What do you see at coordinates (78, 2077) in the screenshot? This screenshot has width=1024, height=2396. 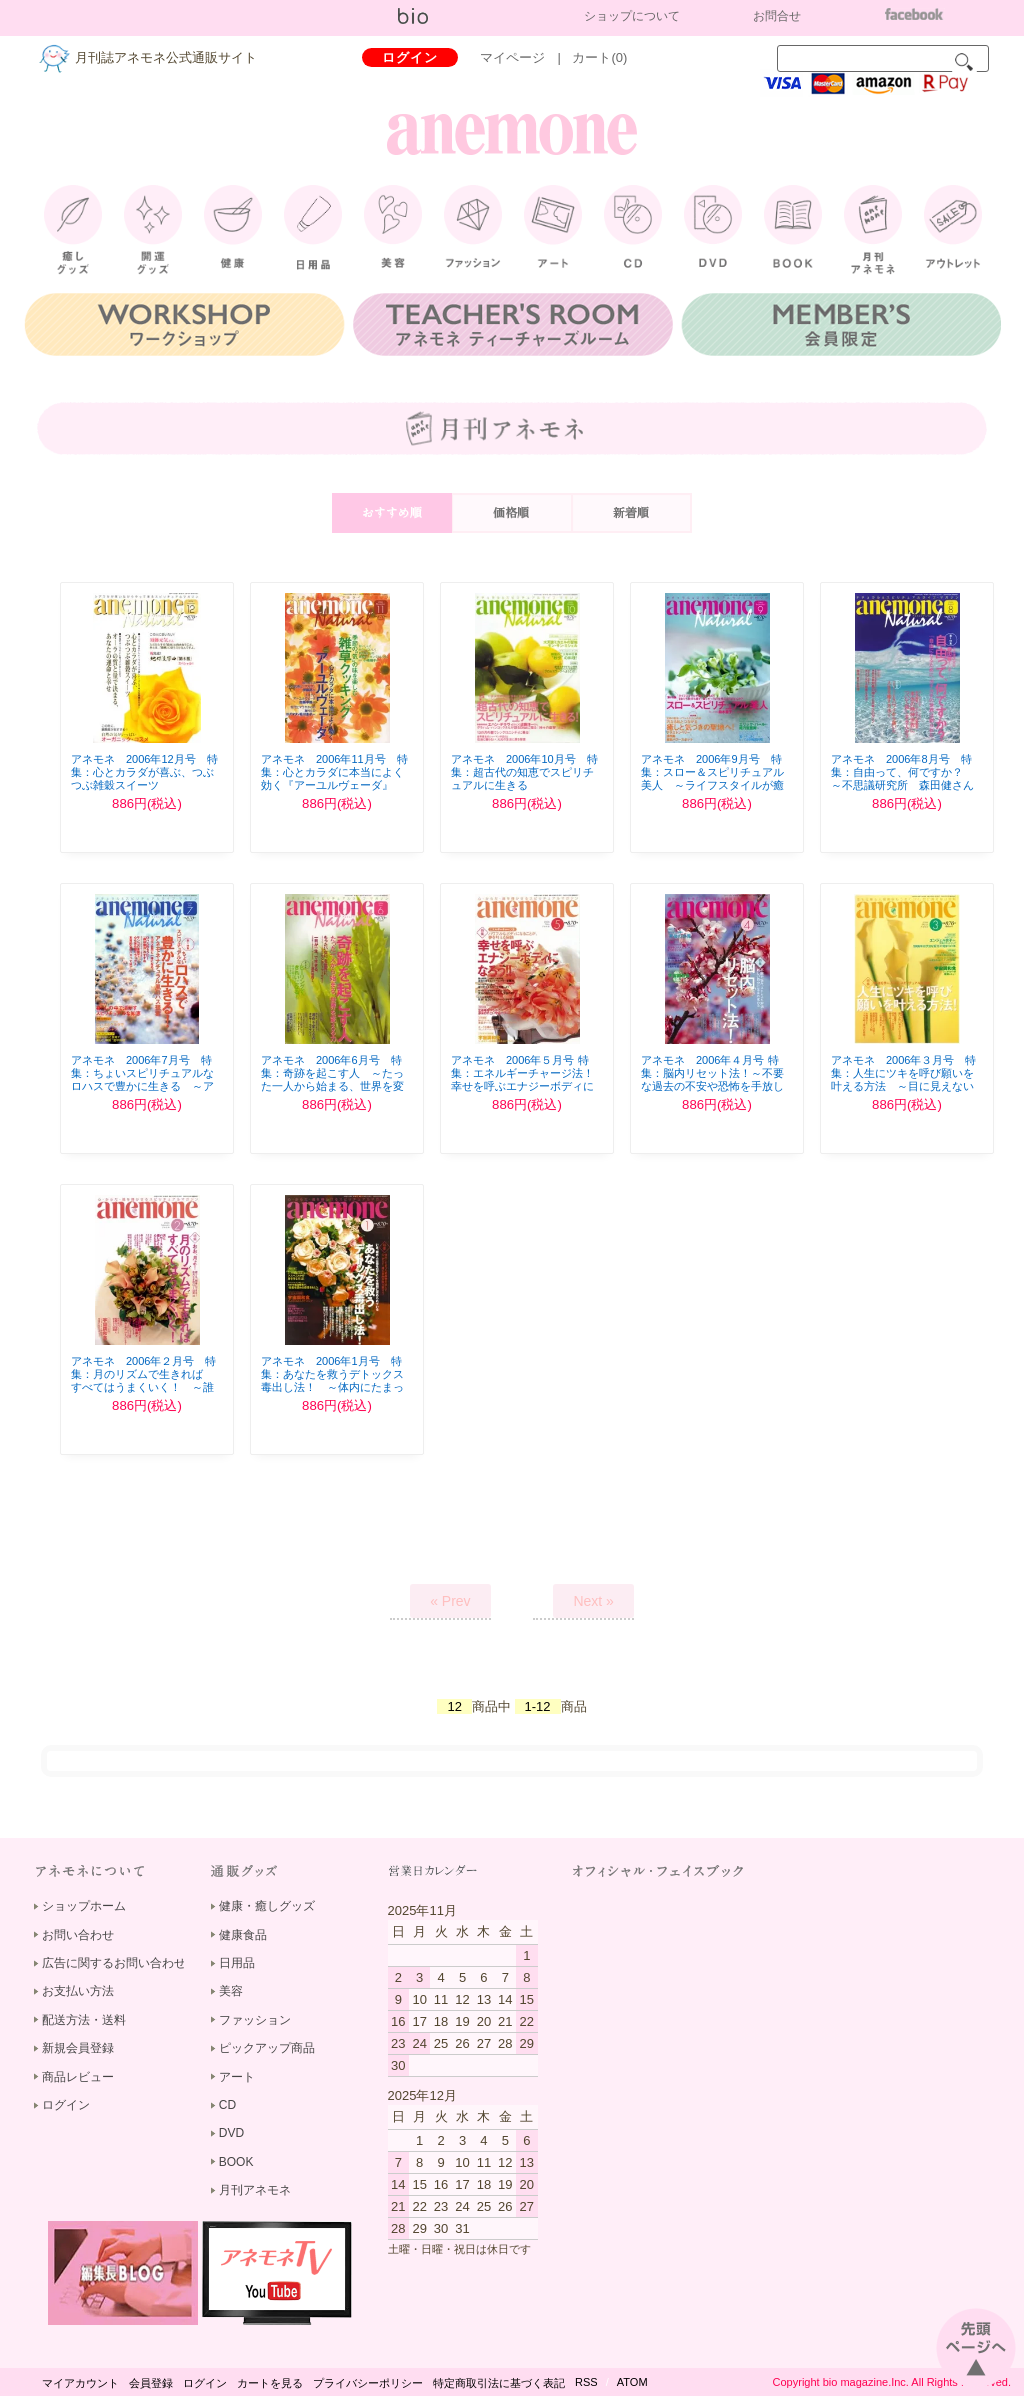 I see `商品レビュー` at bounding box center [78, 2077].